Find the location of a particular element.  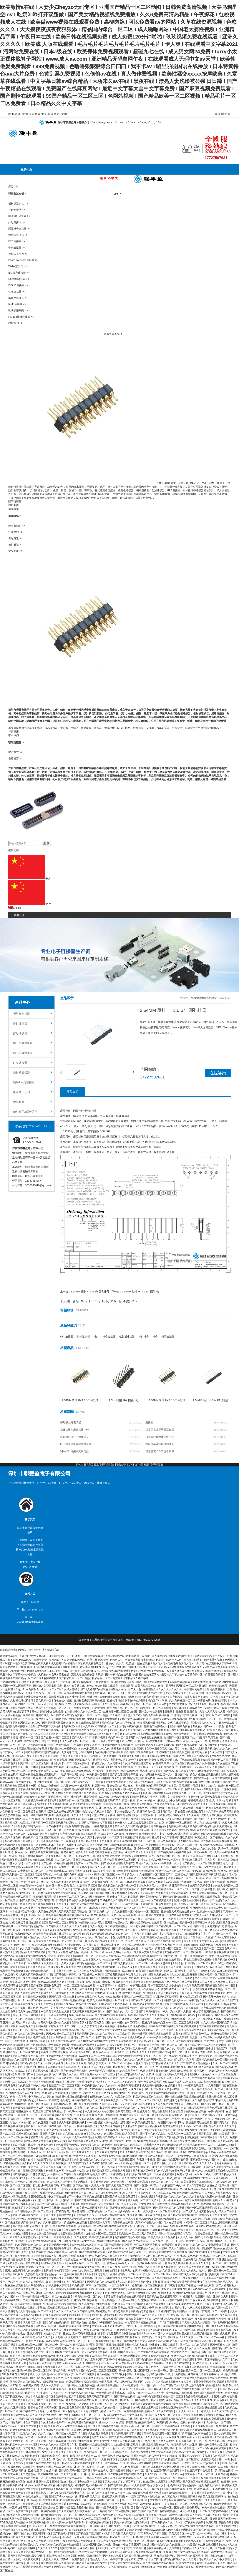

午夜一级在线 is located at coordinates (9, 1855).